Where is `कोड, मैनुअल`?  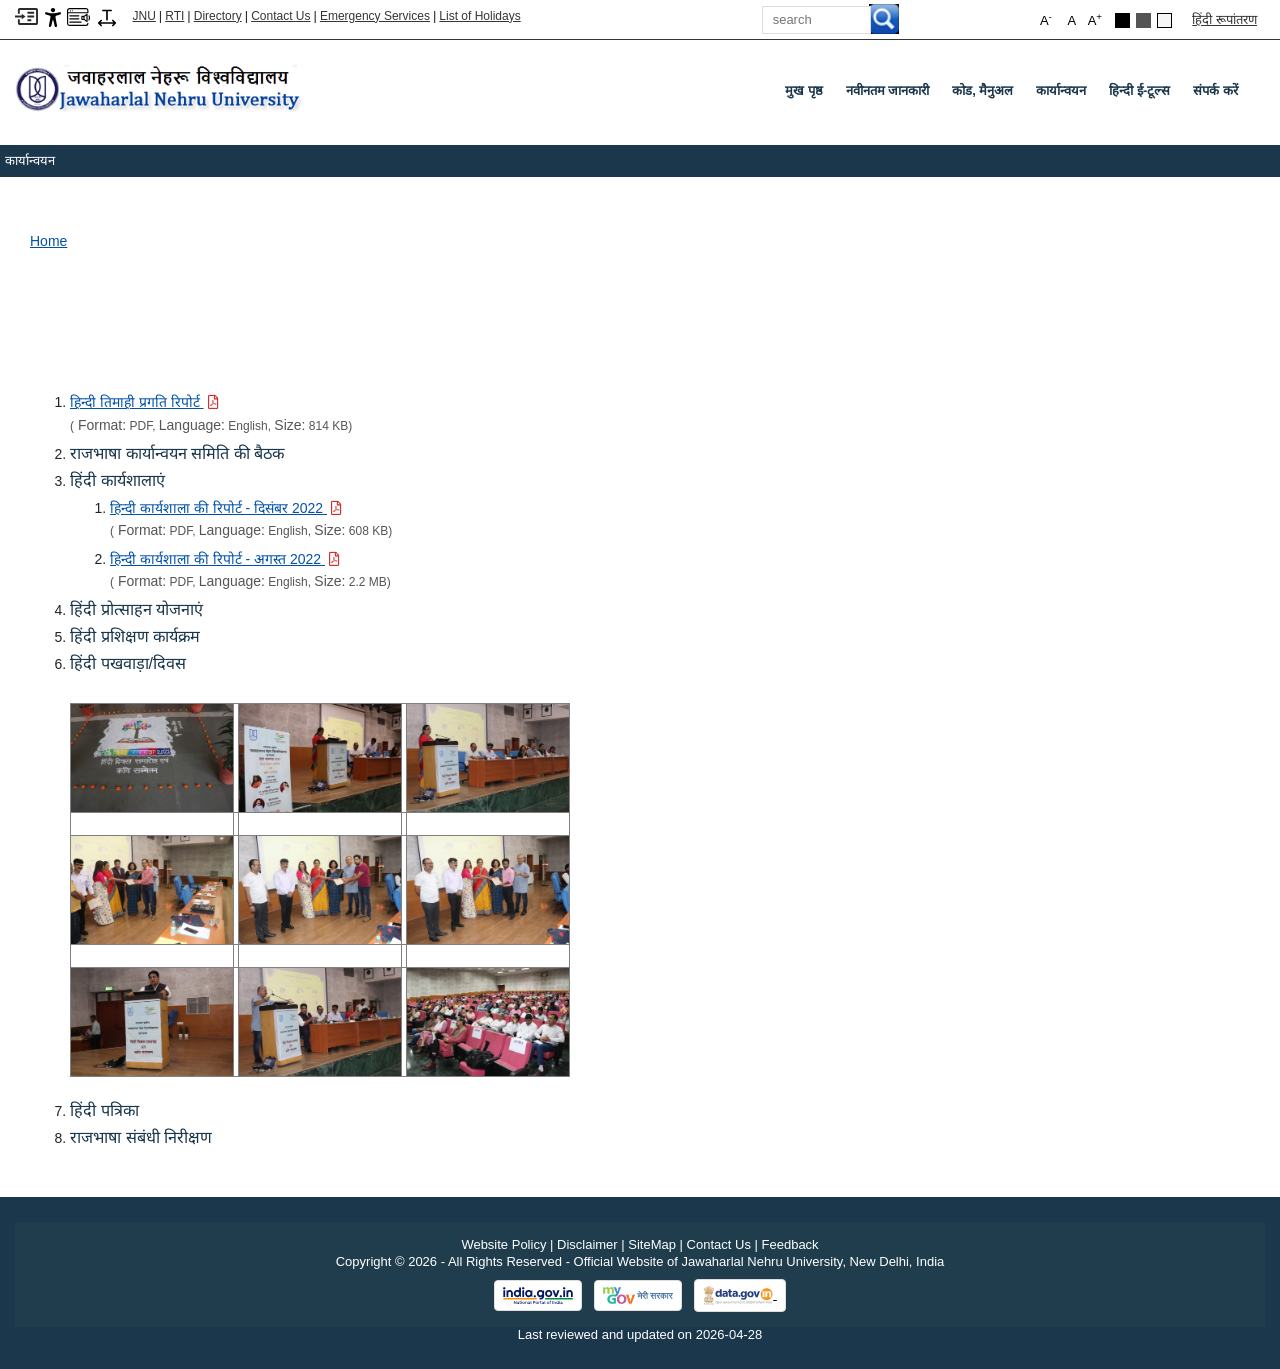
कोड, मैनुअल is located at coordinates (982, 90).